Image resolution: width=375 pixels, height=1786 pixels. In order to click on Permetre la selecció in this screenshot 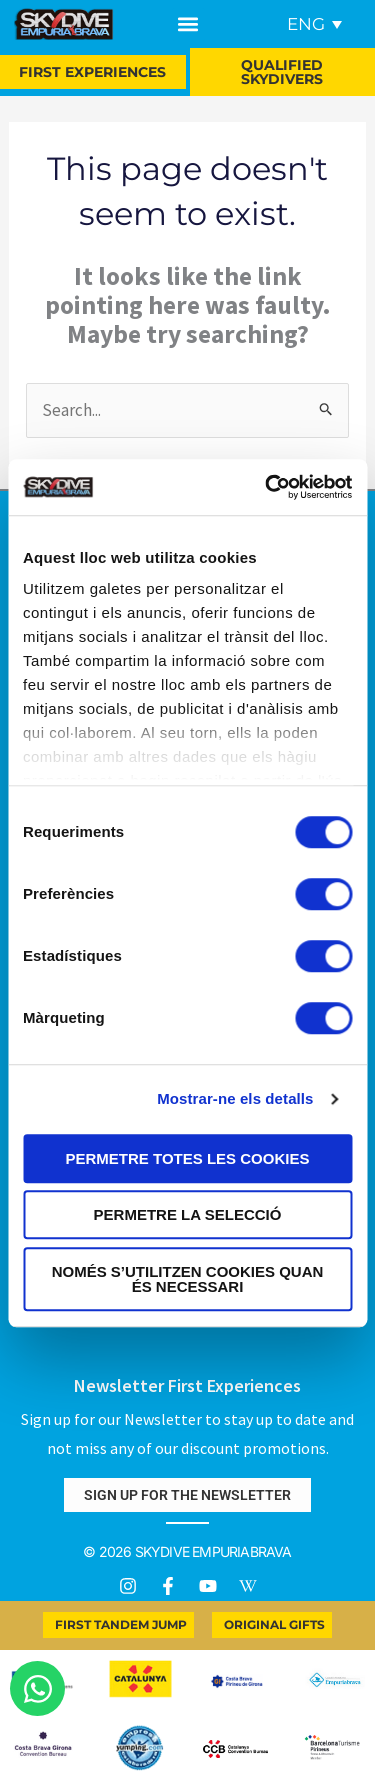, I will do `click(188, 1214)`.